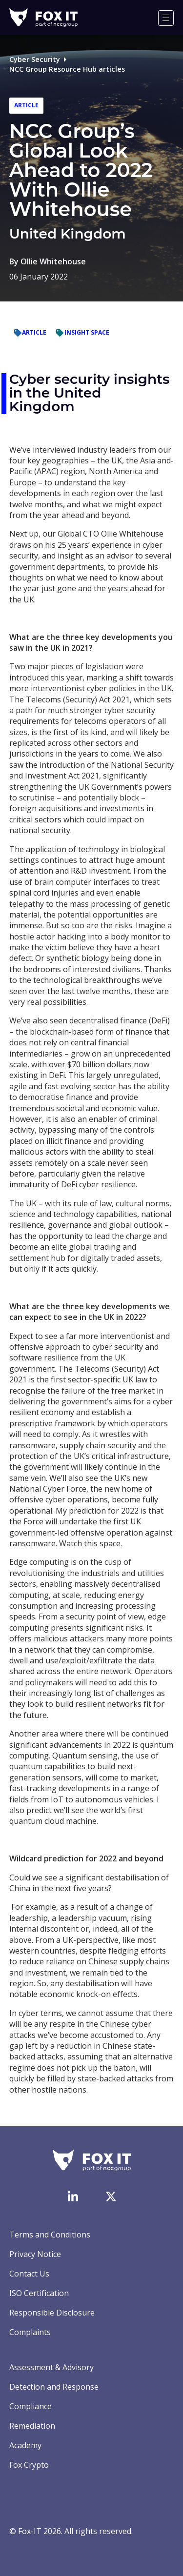  Describe the element at coordinates (53, 261) in the screenshot. I see `Ollie Whitehouse` at that location.